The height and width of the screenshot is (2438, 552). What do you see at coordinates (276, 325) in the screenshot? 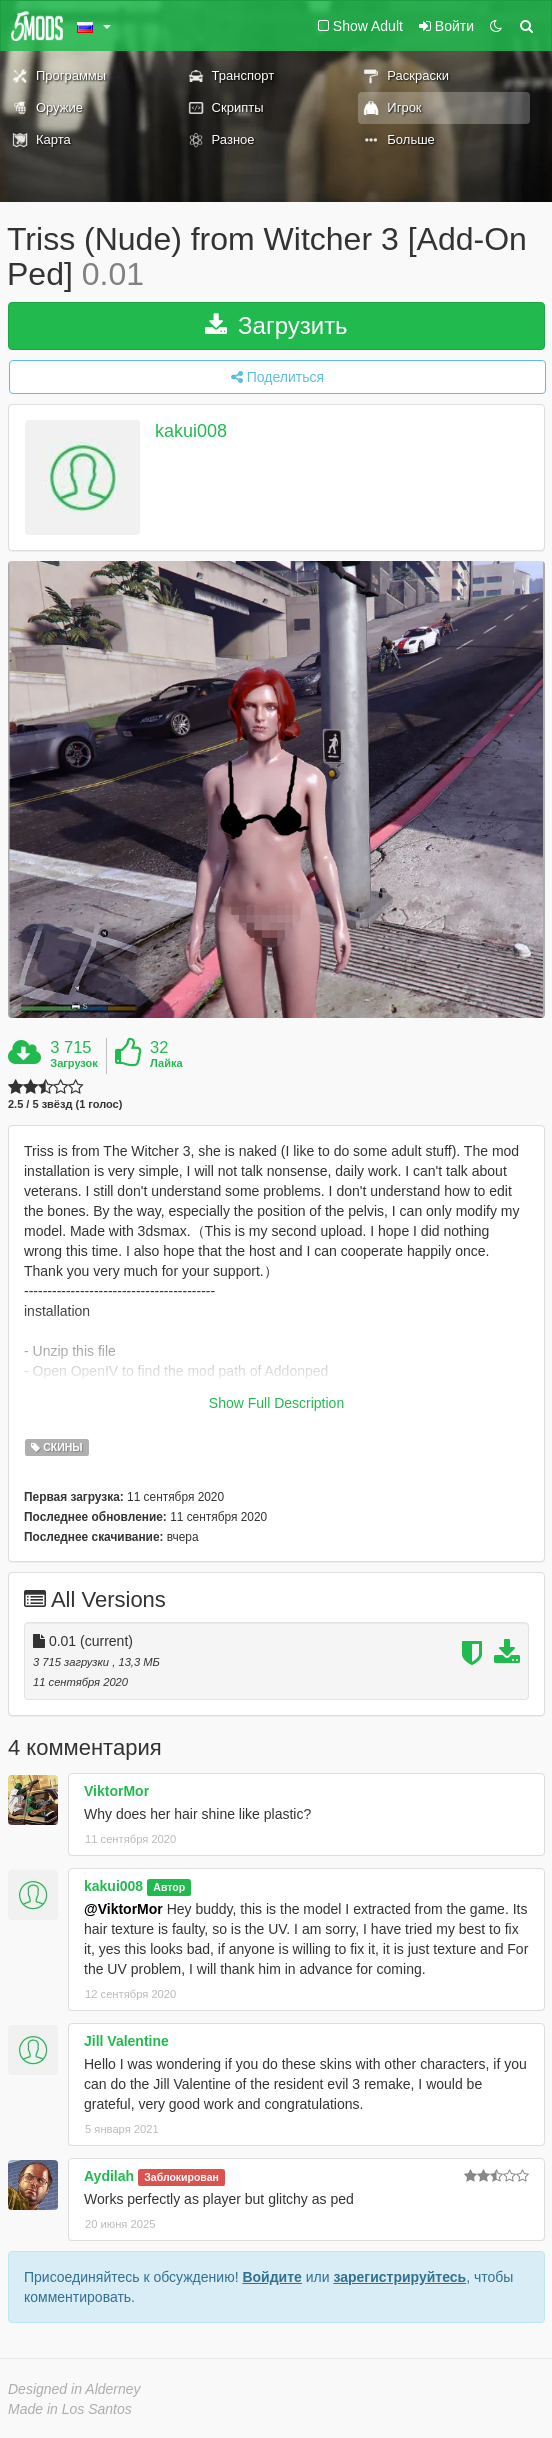
I see `Загрузить` at bounding box center [276, 325].